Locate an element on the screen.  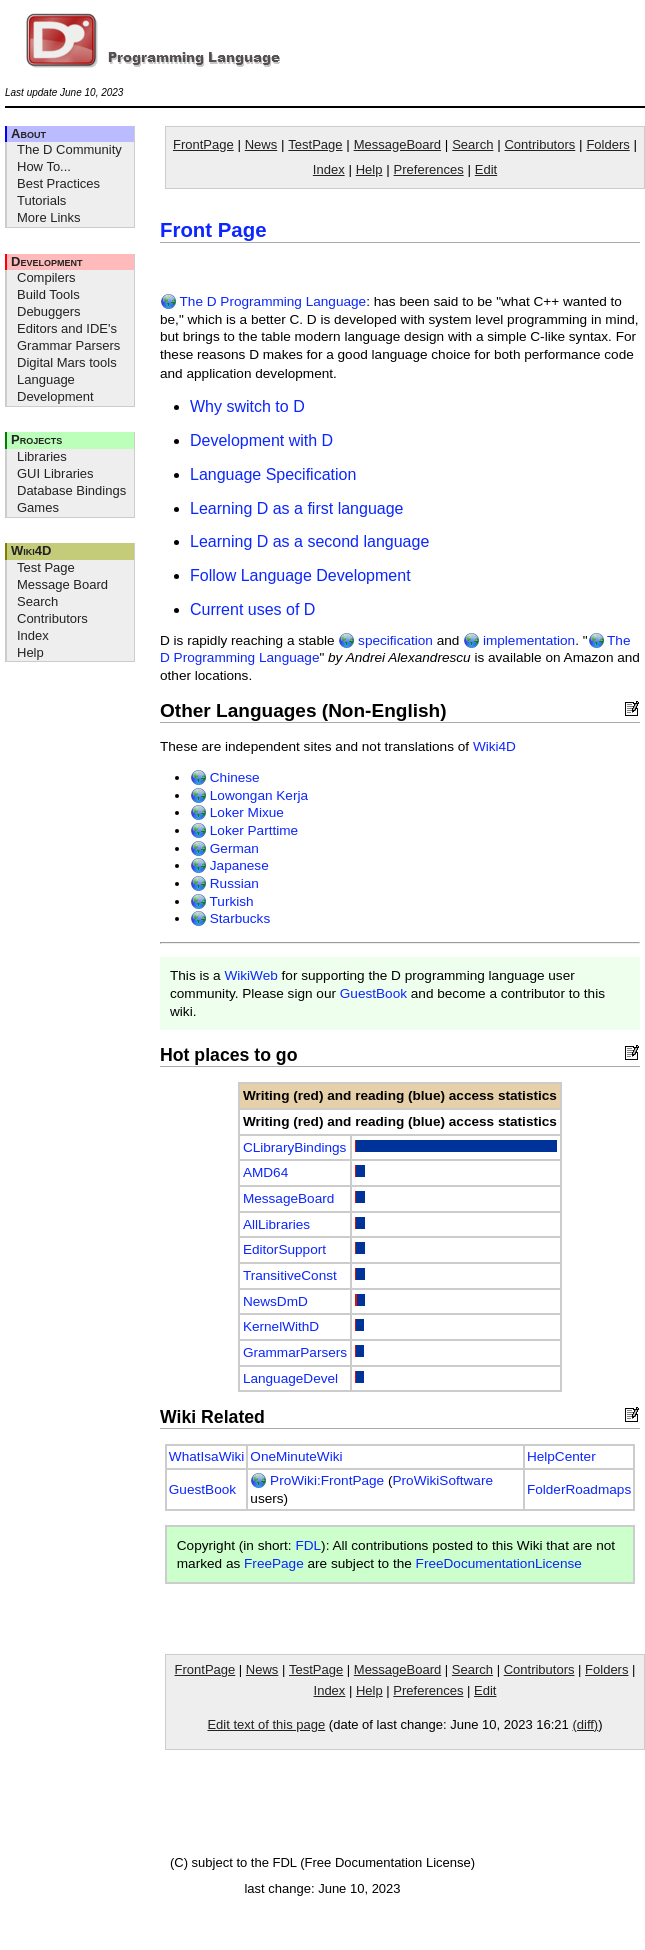
Japanese is located at coordinates (229, 865).